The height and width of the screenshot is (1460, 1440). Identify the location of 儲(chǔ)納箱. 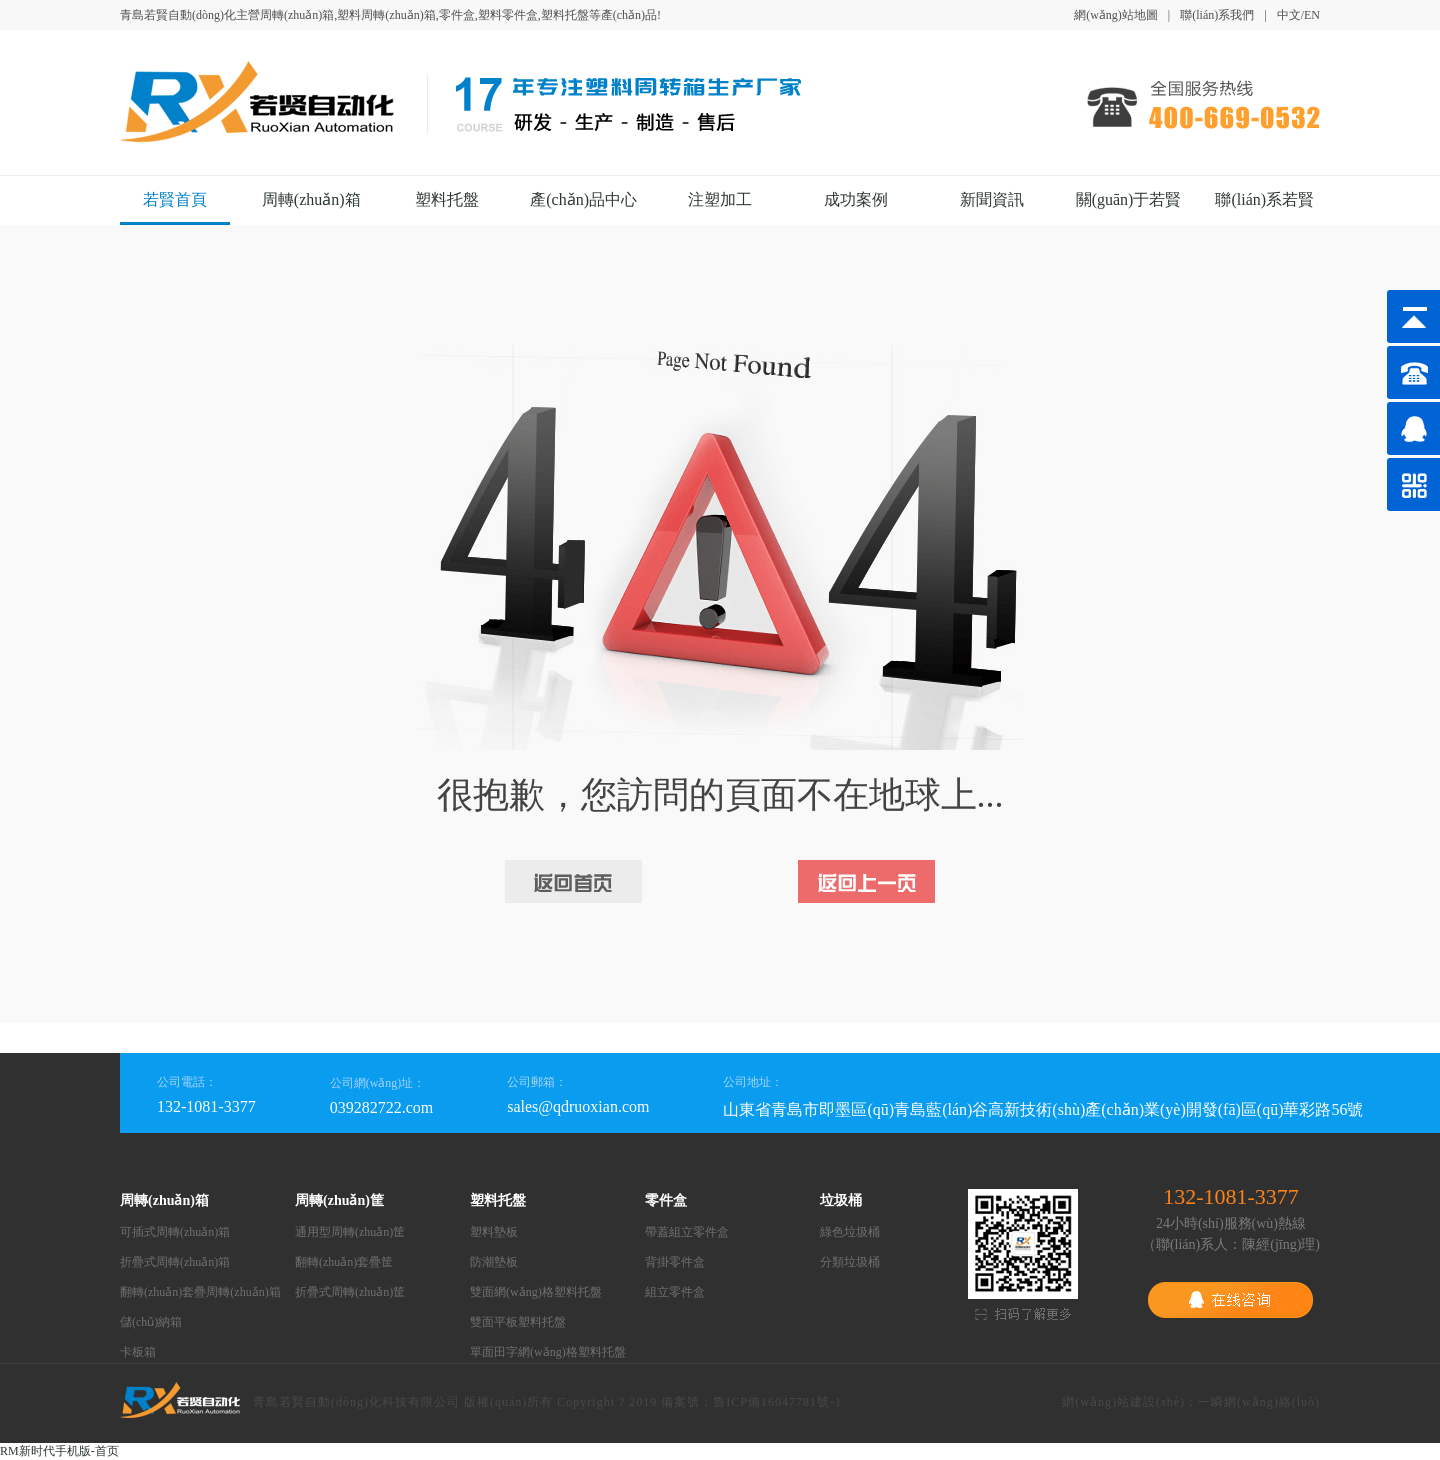
(151, 1322).